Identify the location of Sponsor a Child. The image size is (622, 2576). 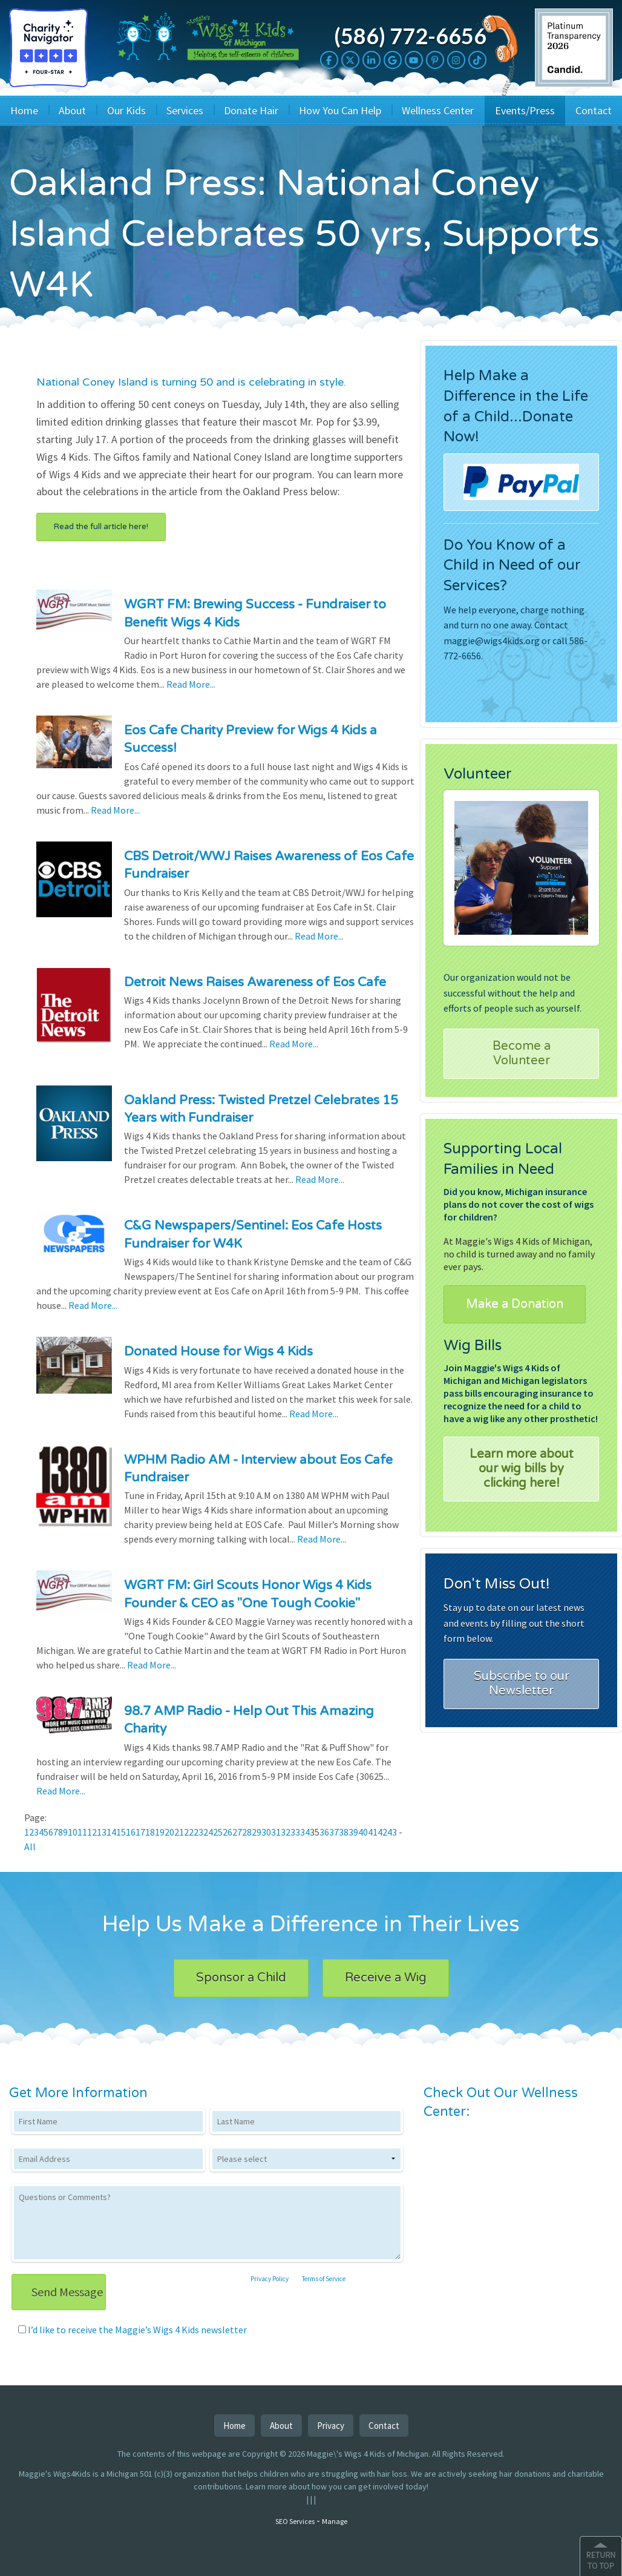
(241, 1978).